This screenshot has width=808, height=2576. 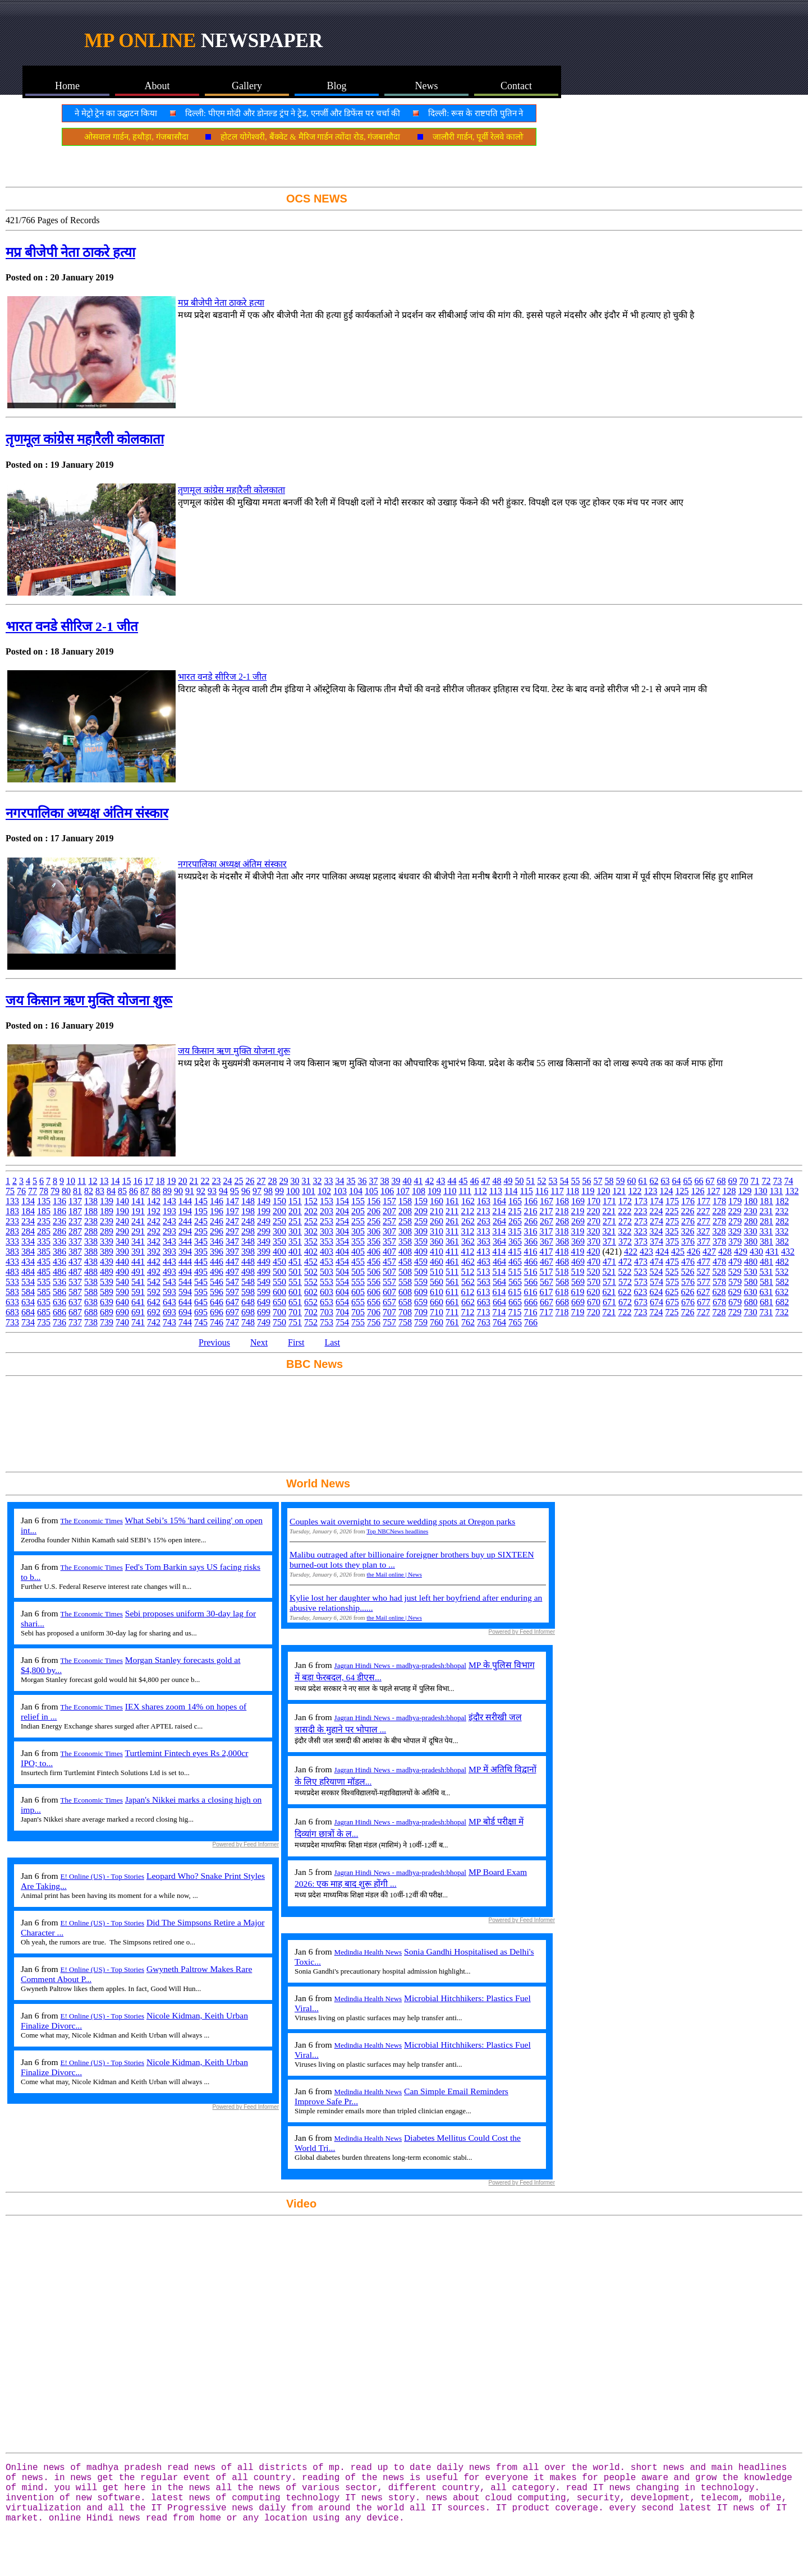 I want to click on 532, so click(x=781, y=1272).